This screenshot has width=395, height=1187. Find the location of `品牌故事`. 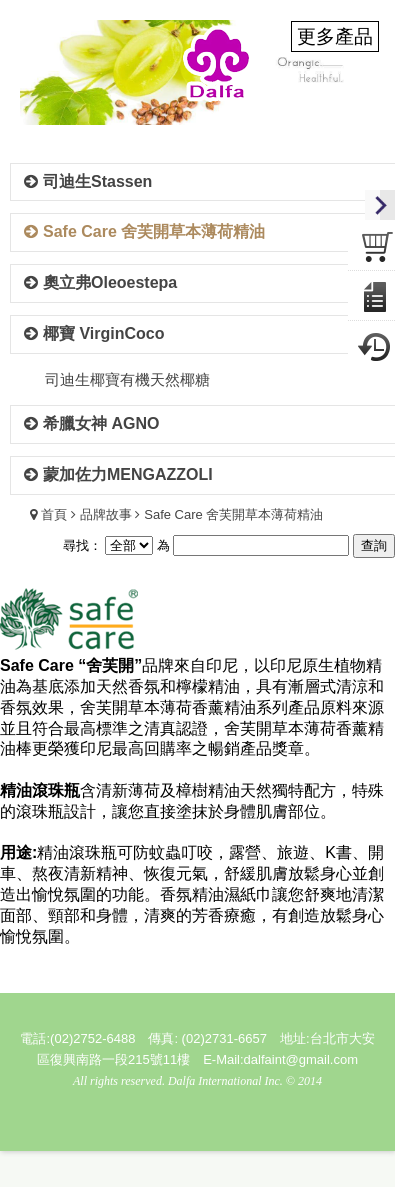

品牌故事 is located at coordinates (106, 514).